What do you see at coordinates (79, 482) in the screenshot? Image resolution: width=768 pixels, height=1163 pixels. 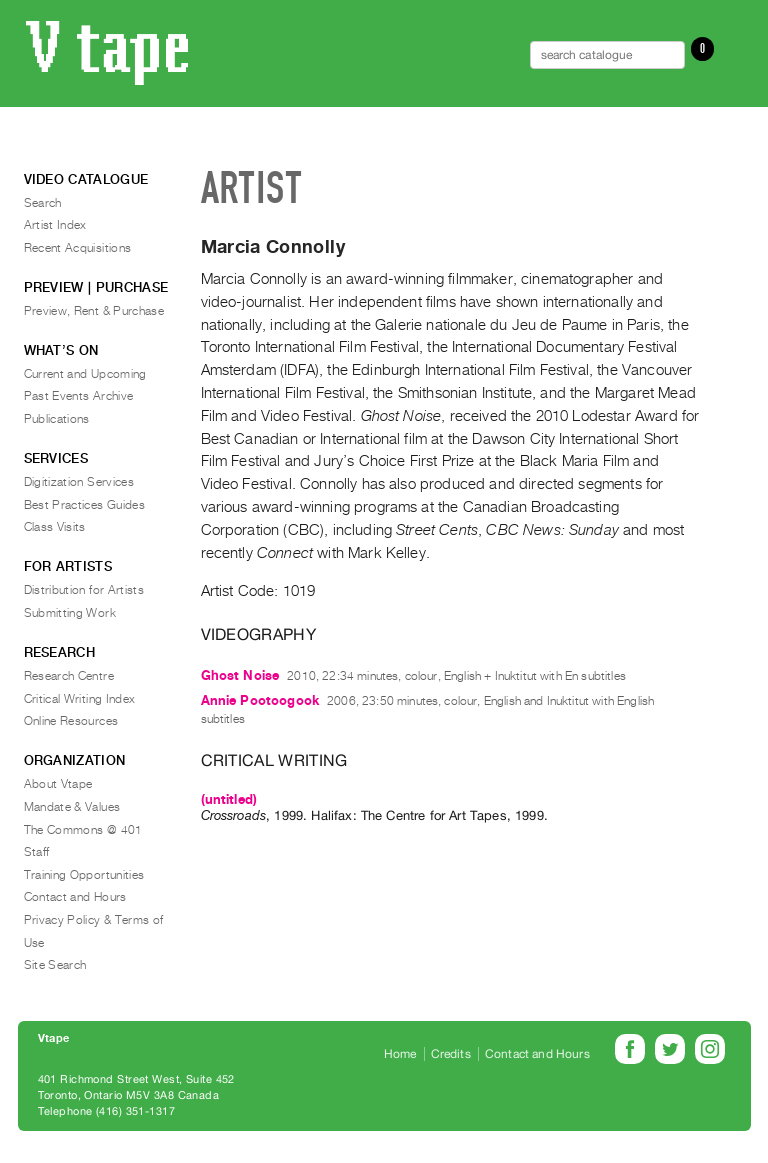 I see `Digitization Services` at bounding box center [79, 482].